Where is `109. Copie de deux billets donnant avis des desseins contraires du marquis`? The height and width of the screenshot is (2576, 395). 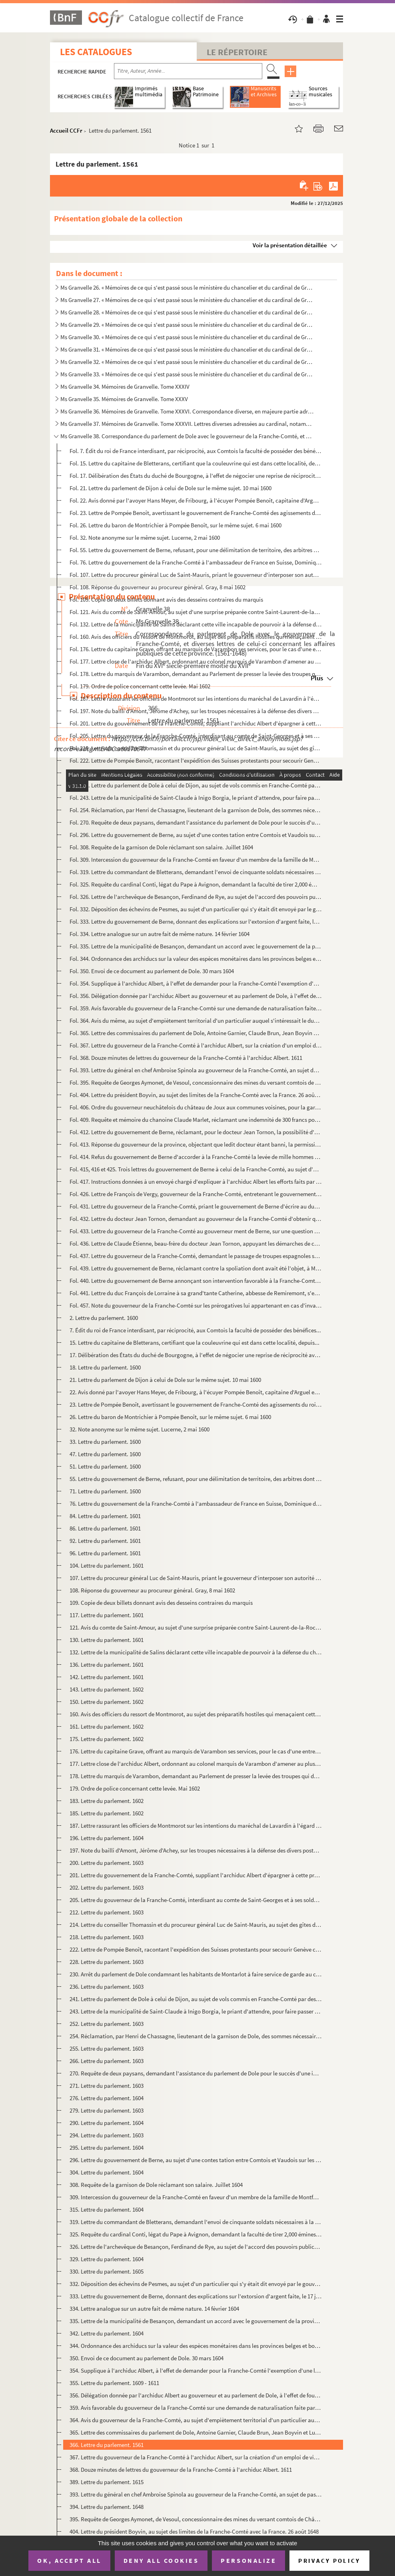
109. Copie de deux billets donnant avis des desseins contraires du marquis is located at coordinates (161, 1602).